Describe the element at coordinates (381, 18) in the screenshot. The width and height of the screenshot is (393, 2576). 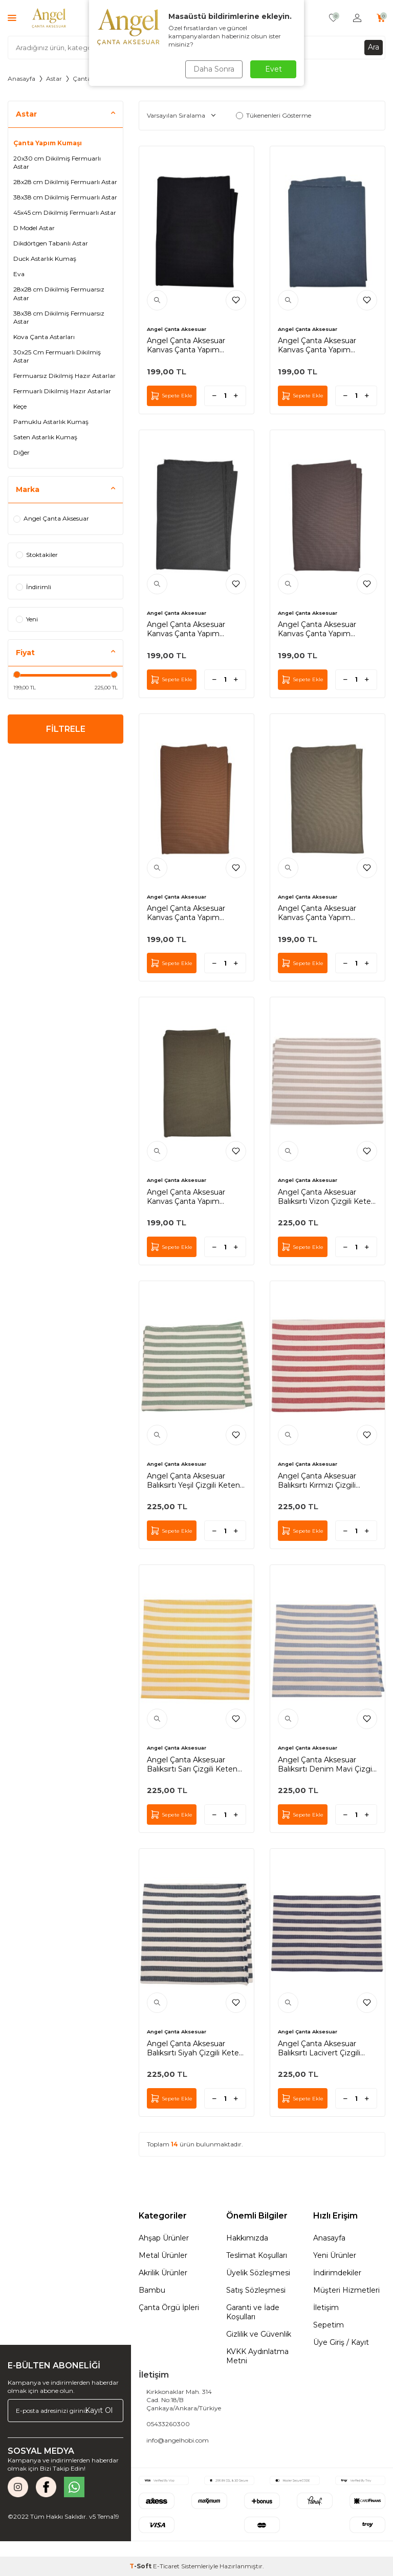
I see `[Sepetim]` at that location.